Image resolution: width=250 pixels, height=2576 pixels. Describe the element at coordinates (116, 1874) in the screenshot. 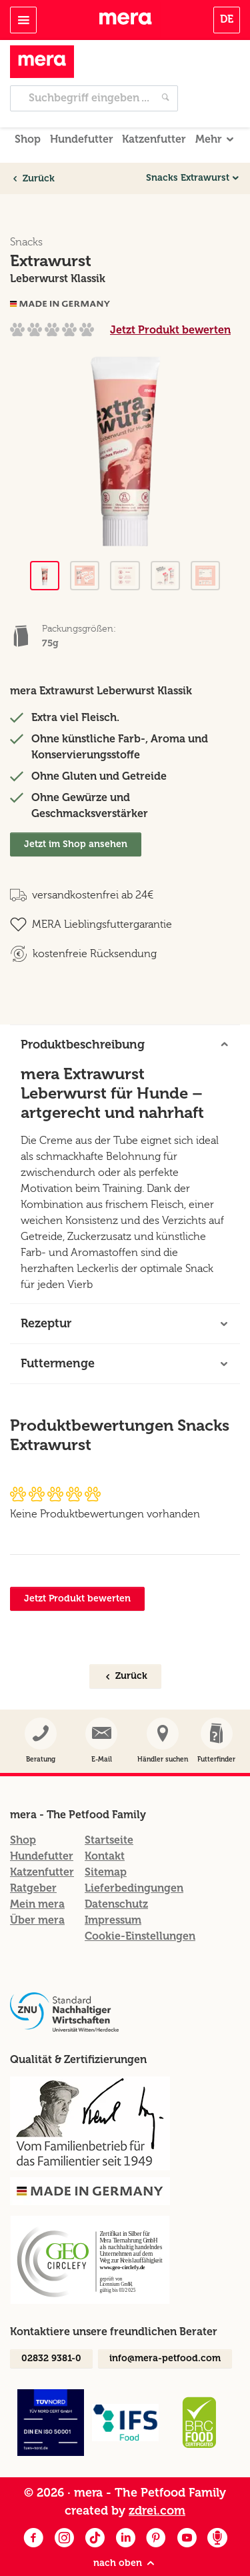

I see `Datenschutz` at that location.